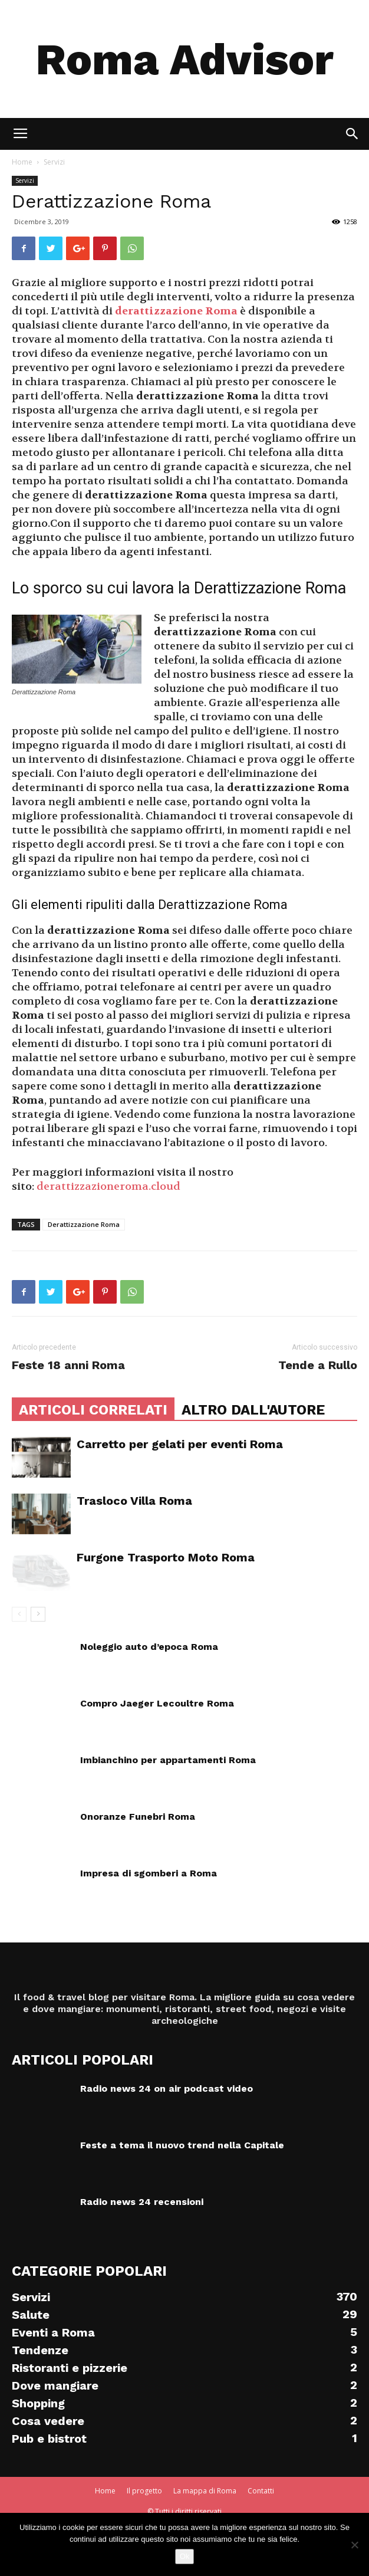  Describe the element at coordinates (182, 2145) in the screenshot. I see `Feste a tema il nuovo trend nella Capitale` at that location.